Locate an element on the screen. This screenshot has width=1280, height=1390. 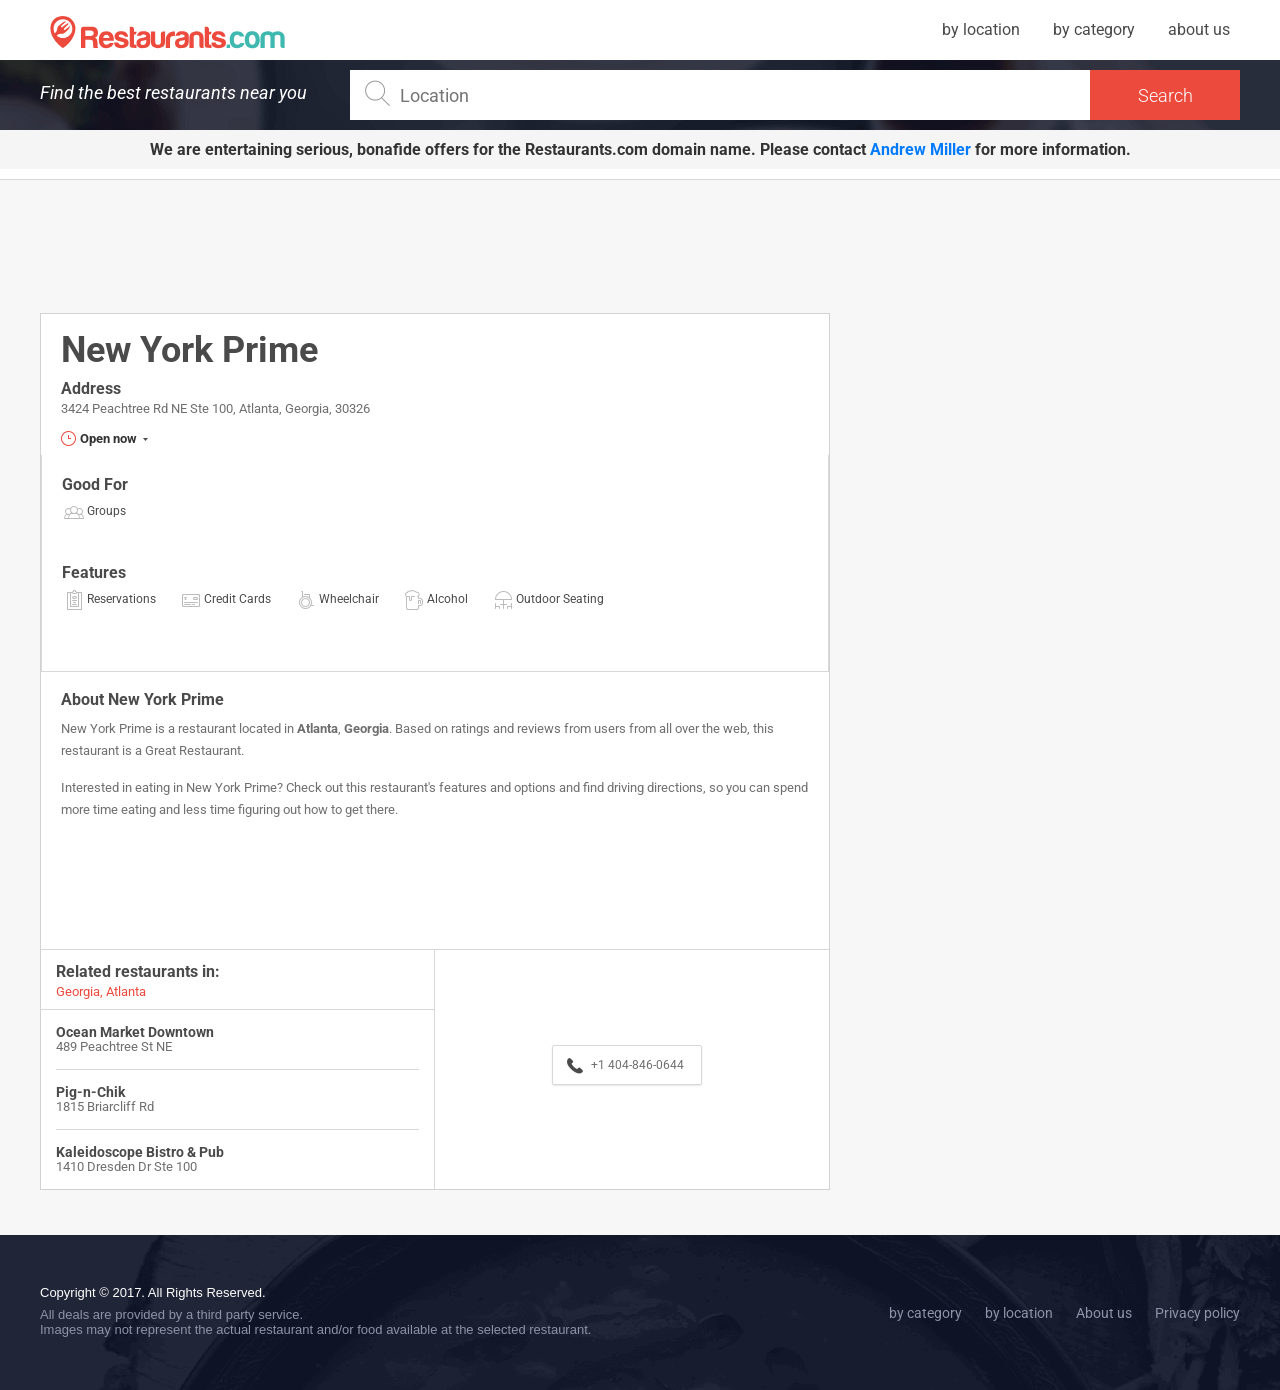
Privacy policy is located at coordinates (1197, 1313).